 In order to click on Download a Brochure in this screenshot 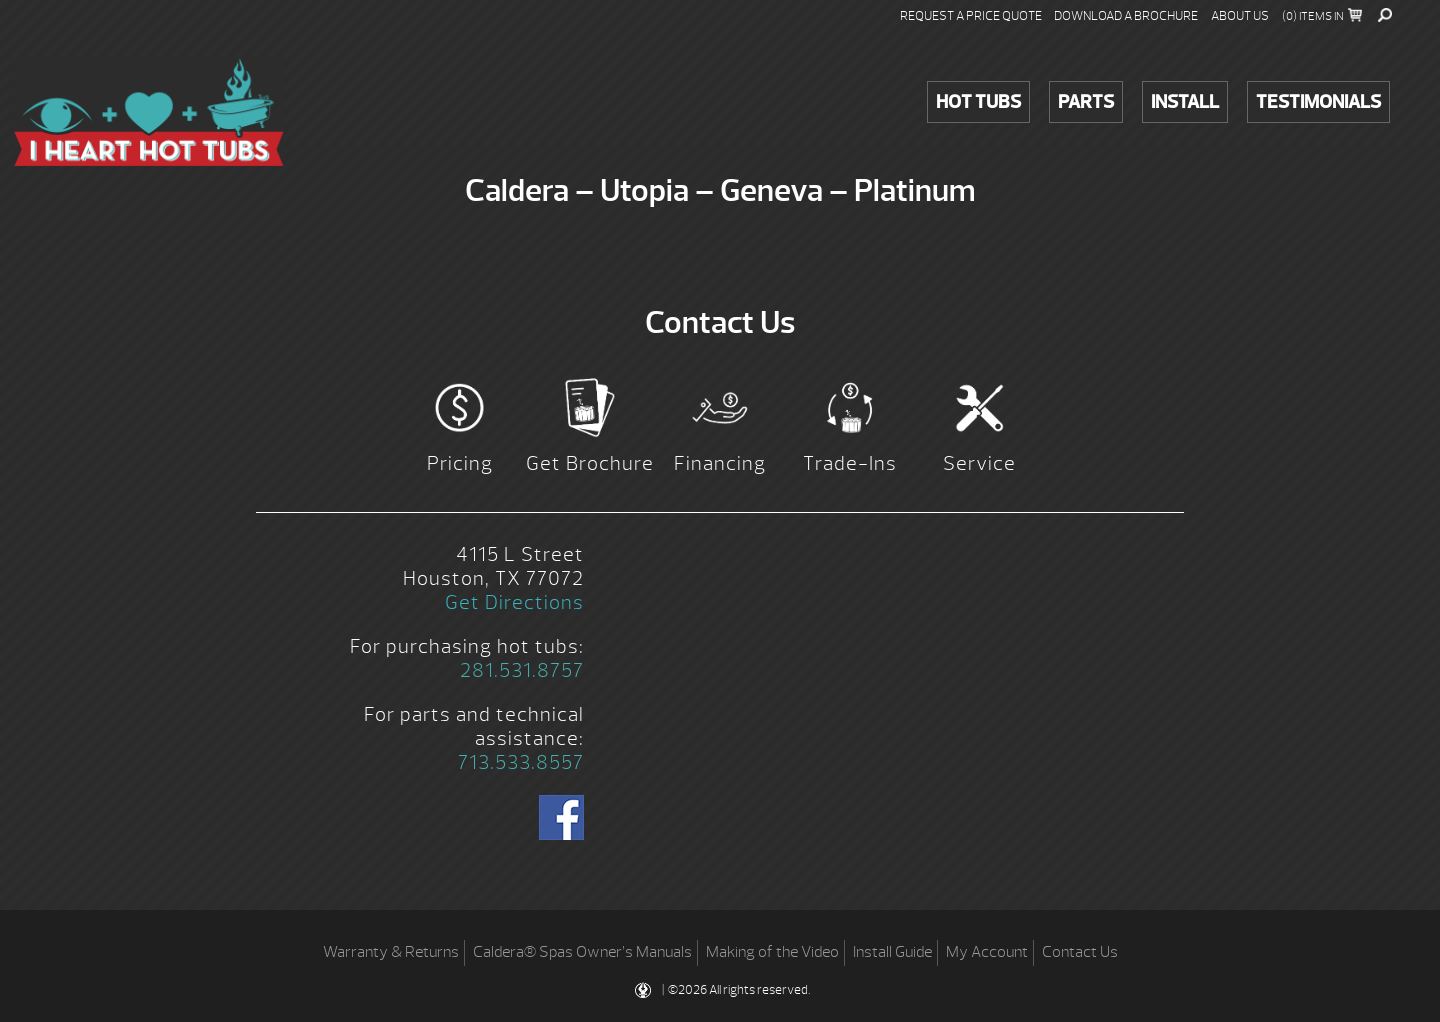, I will do `click(1126, 16)`.